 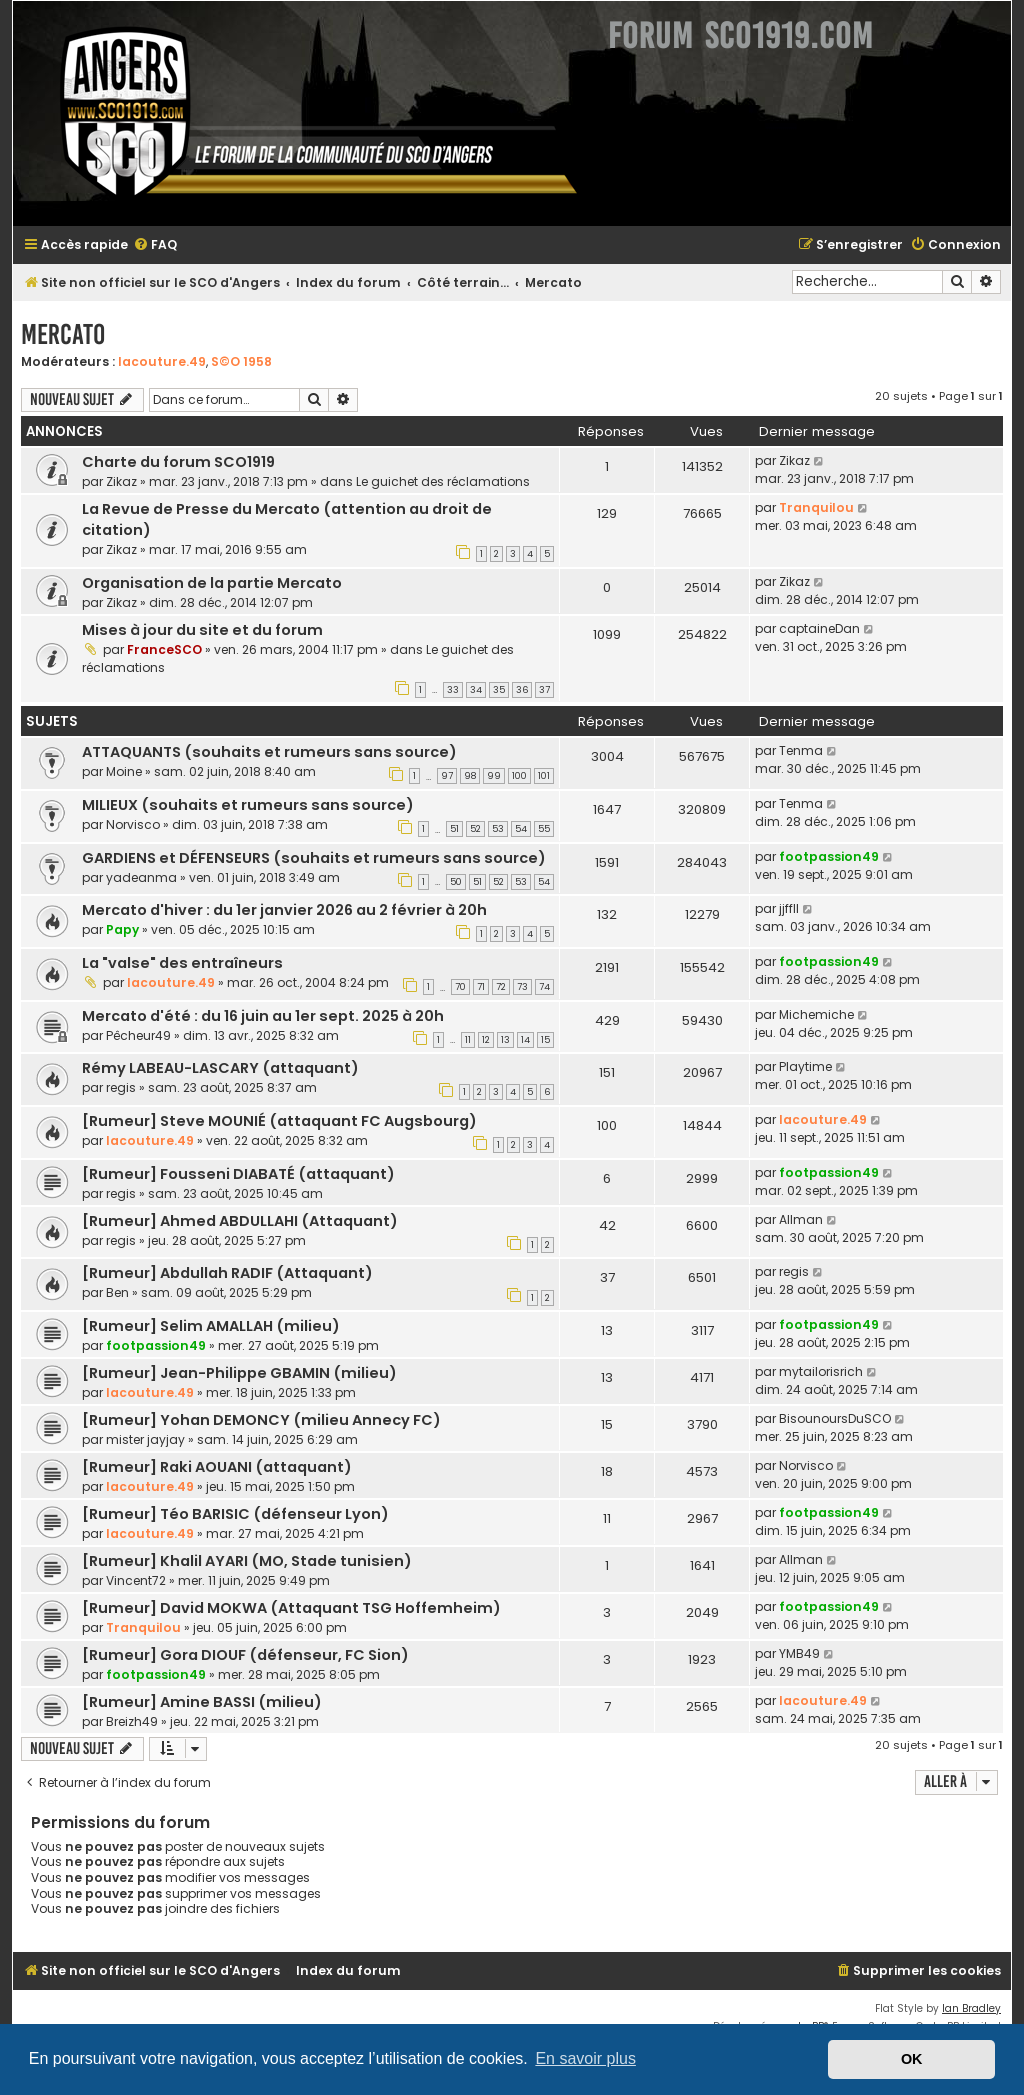 I want to click on [Rumeur] Raki AOUANI (attaquant), so click(x=217, y=1467).